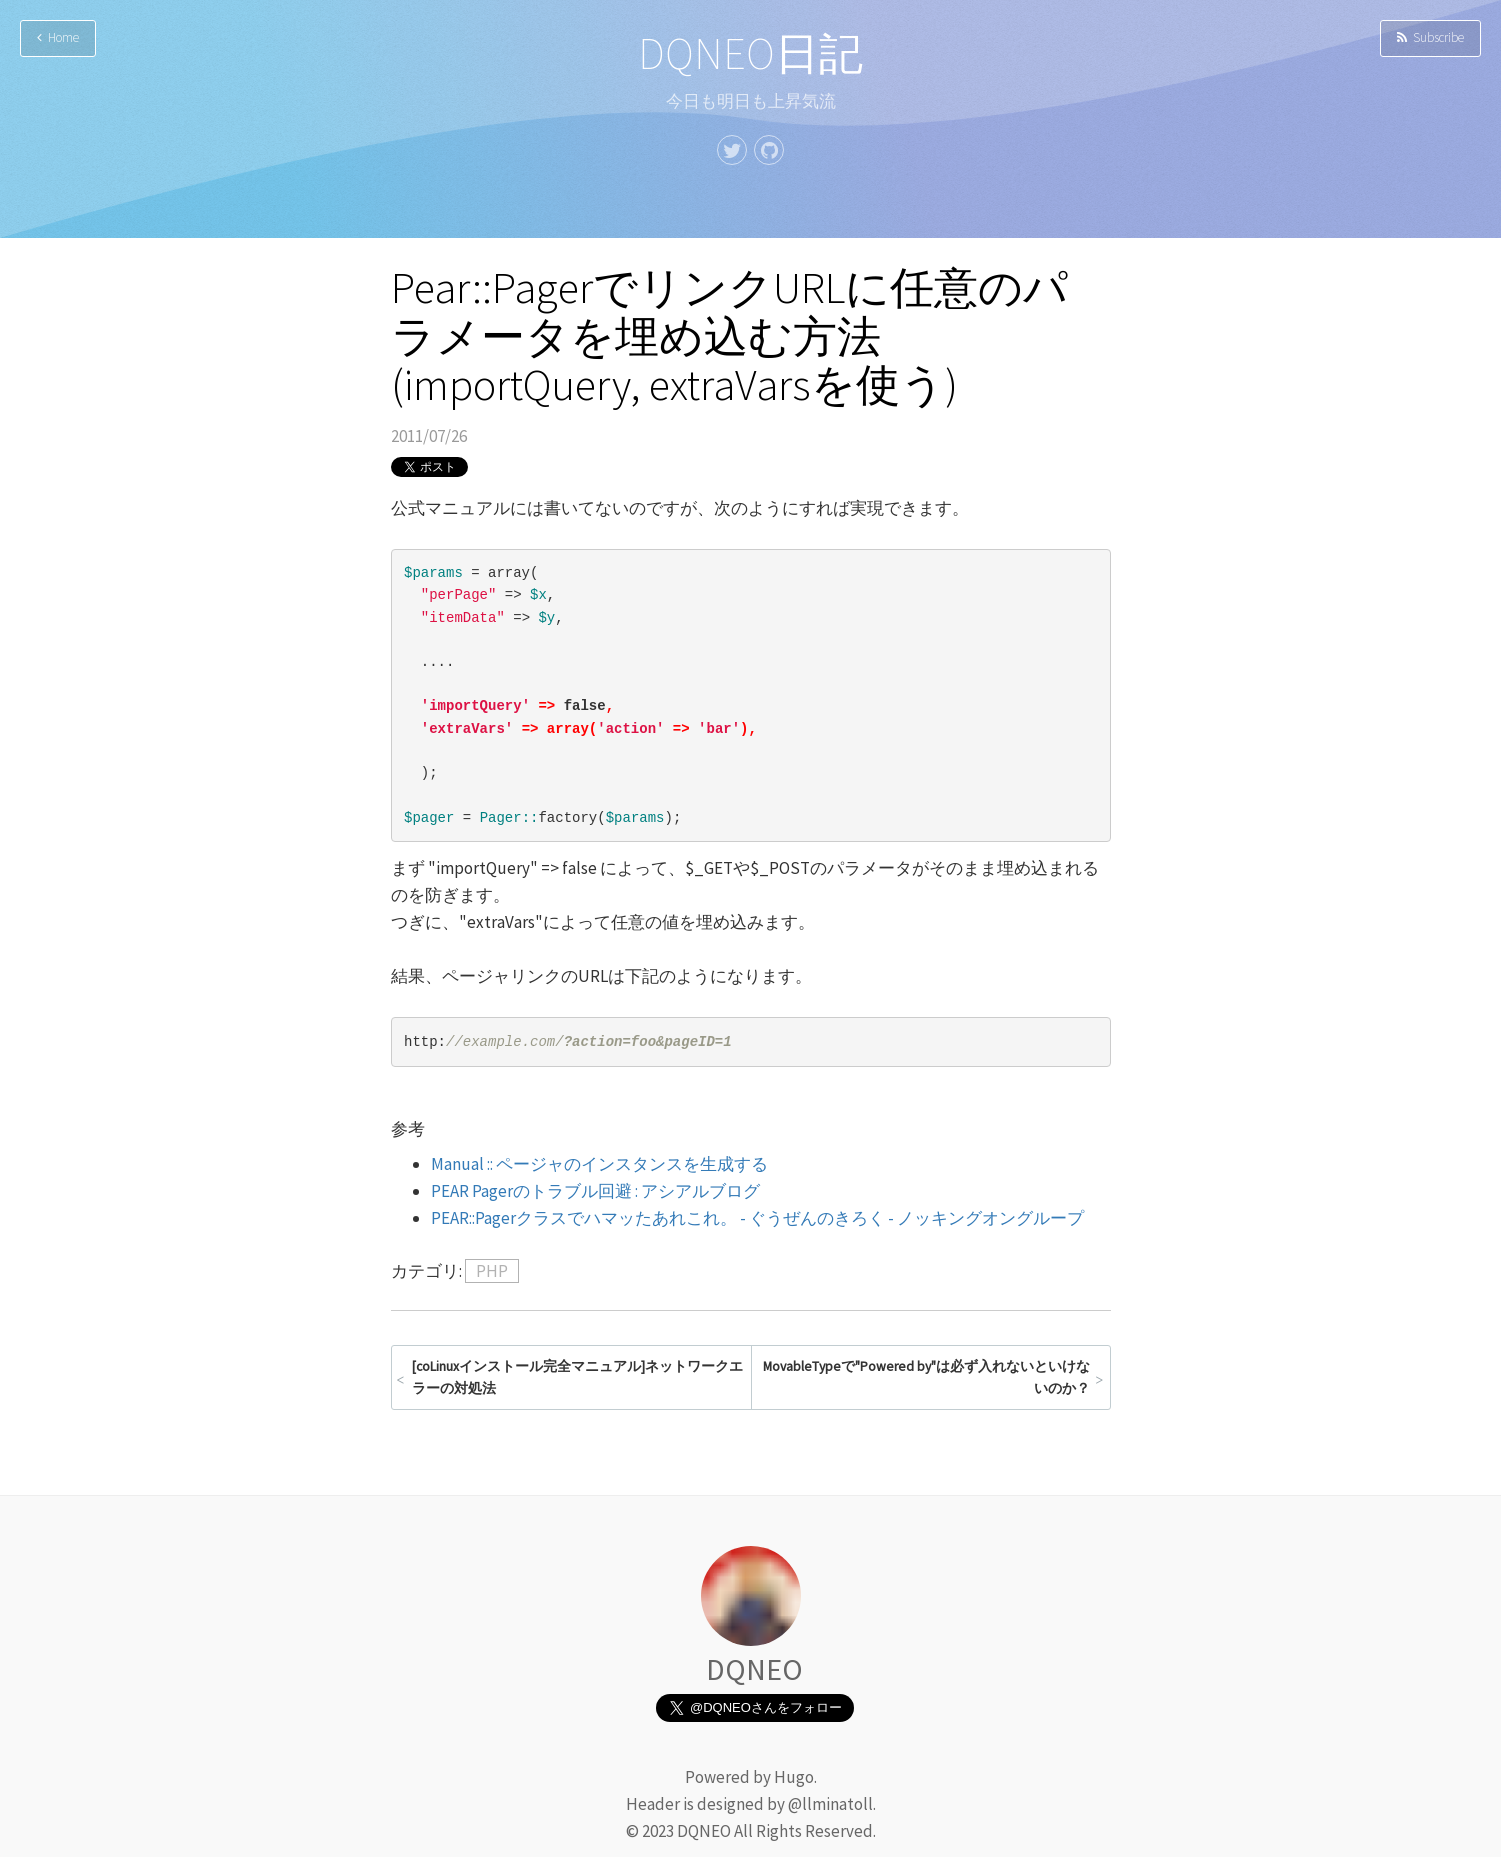  Describe the element at coordinates (58, 37) in the screenshot. I see `Home` at that location.